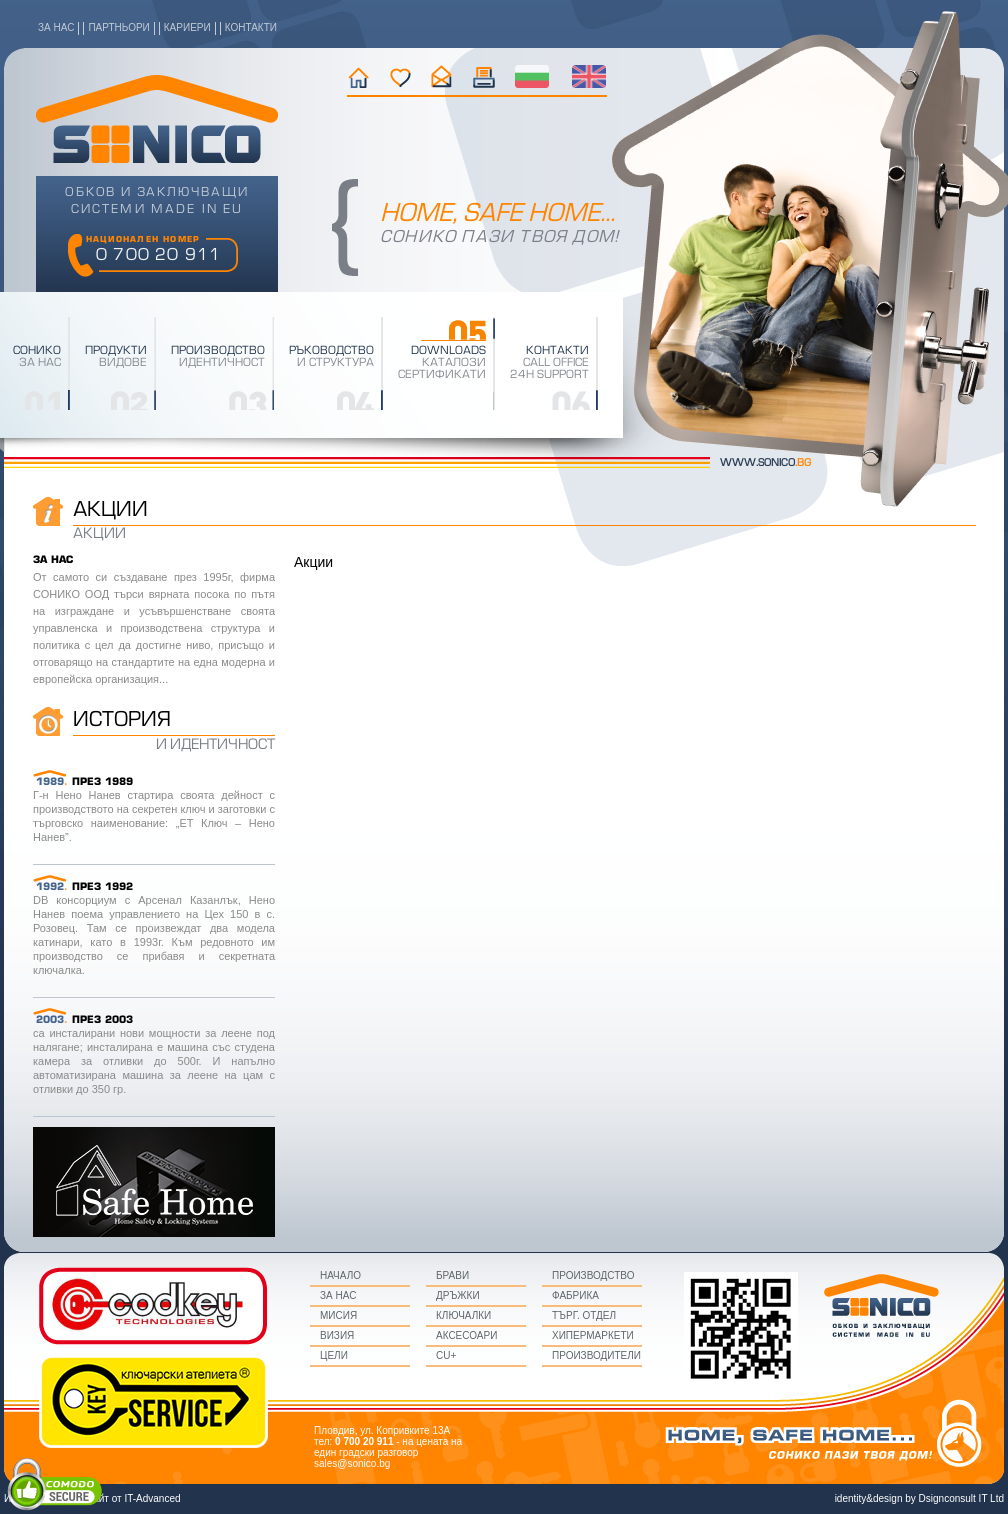  Describe the element at coordinates (458, 1295) in the screenshot. I see `Дръжки` at that location.